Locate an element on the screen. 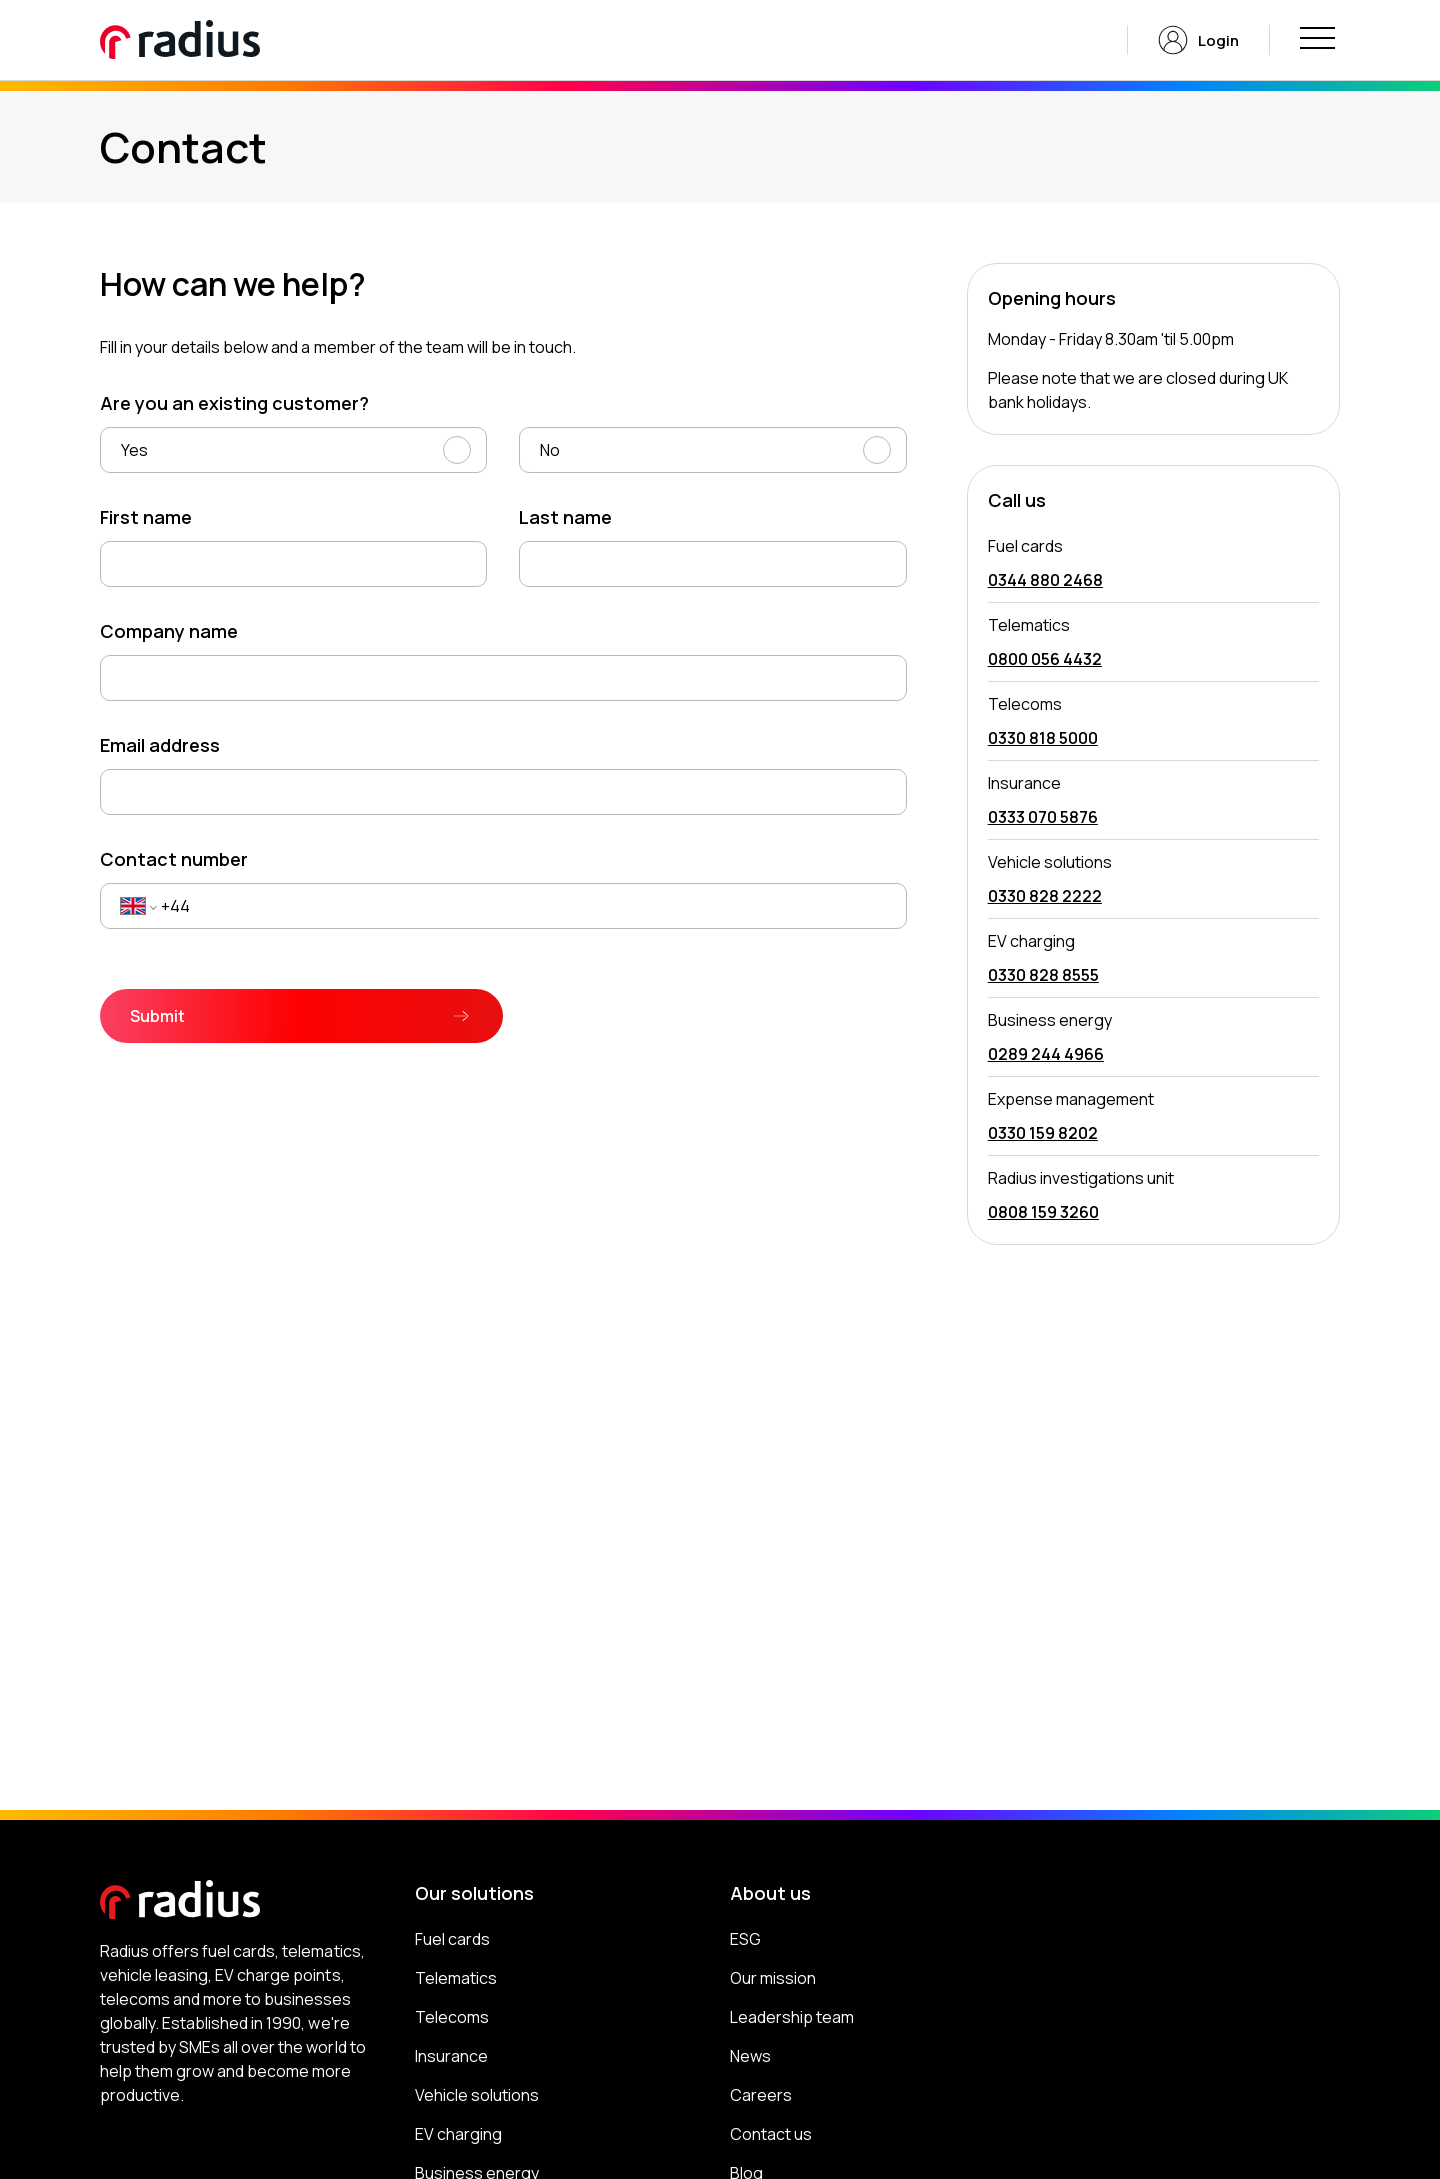 The width and height of the screenshot is (1440, 2179). Leadership team is located at coordinates (792, 2017).